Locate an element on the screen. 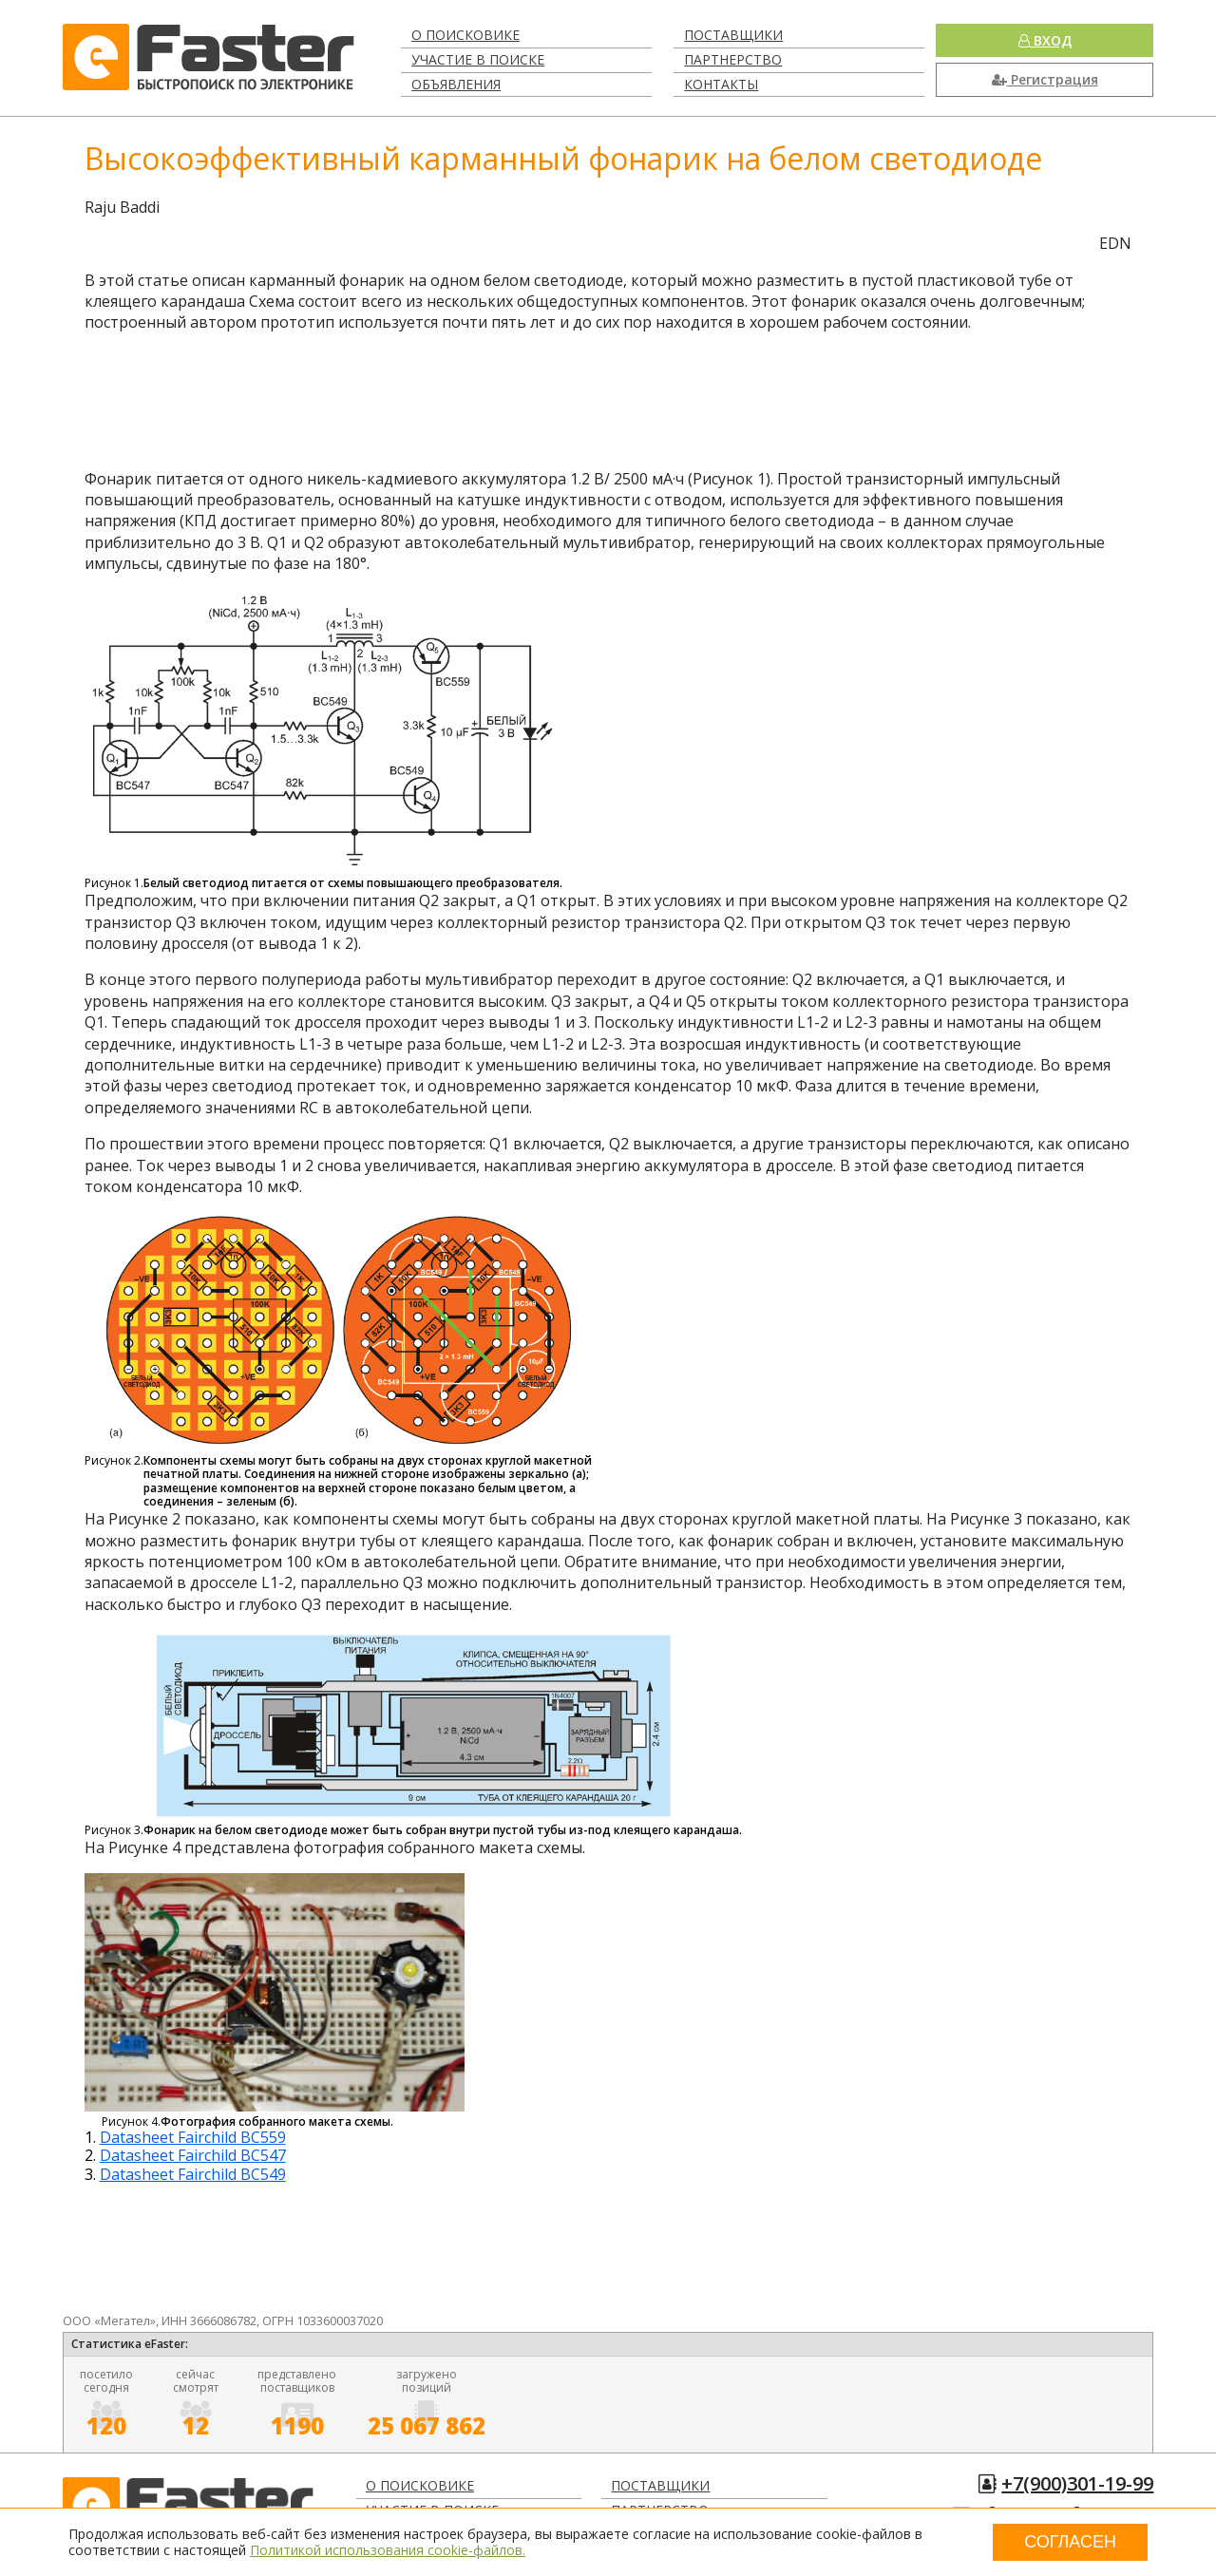 The image size is (1216, 2576). Согласен is located at coordinates (1070, 2541).